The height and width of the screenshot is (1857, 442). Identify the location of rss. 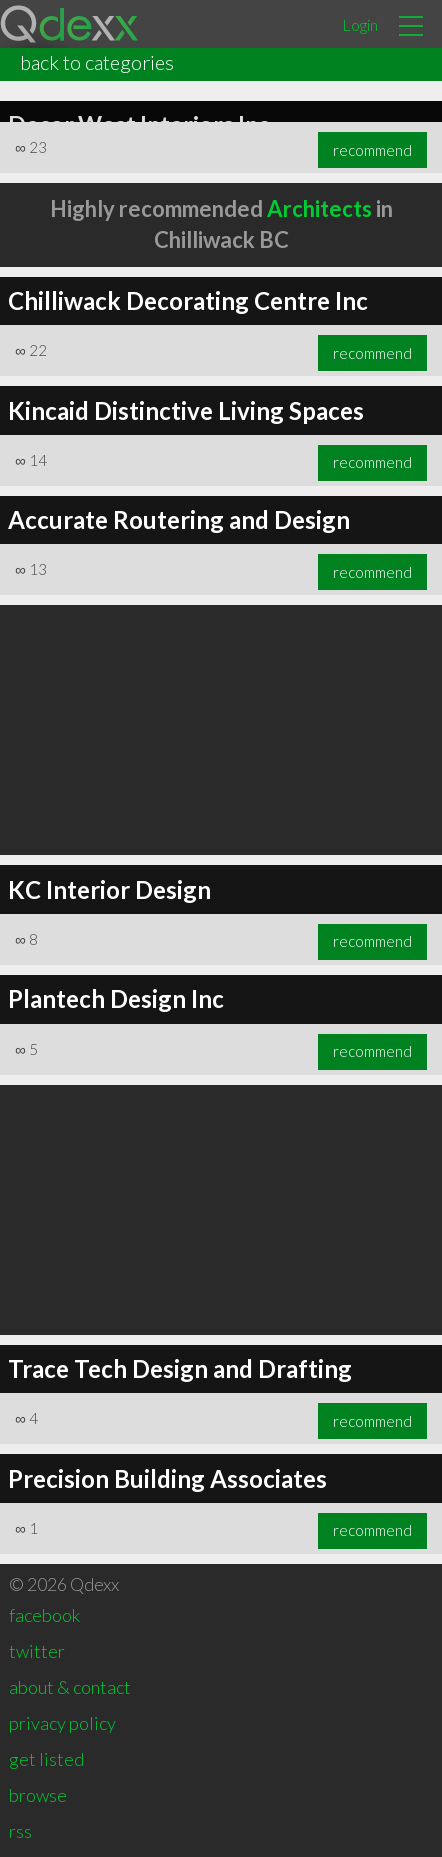
(20, 1831).